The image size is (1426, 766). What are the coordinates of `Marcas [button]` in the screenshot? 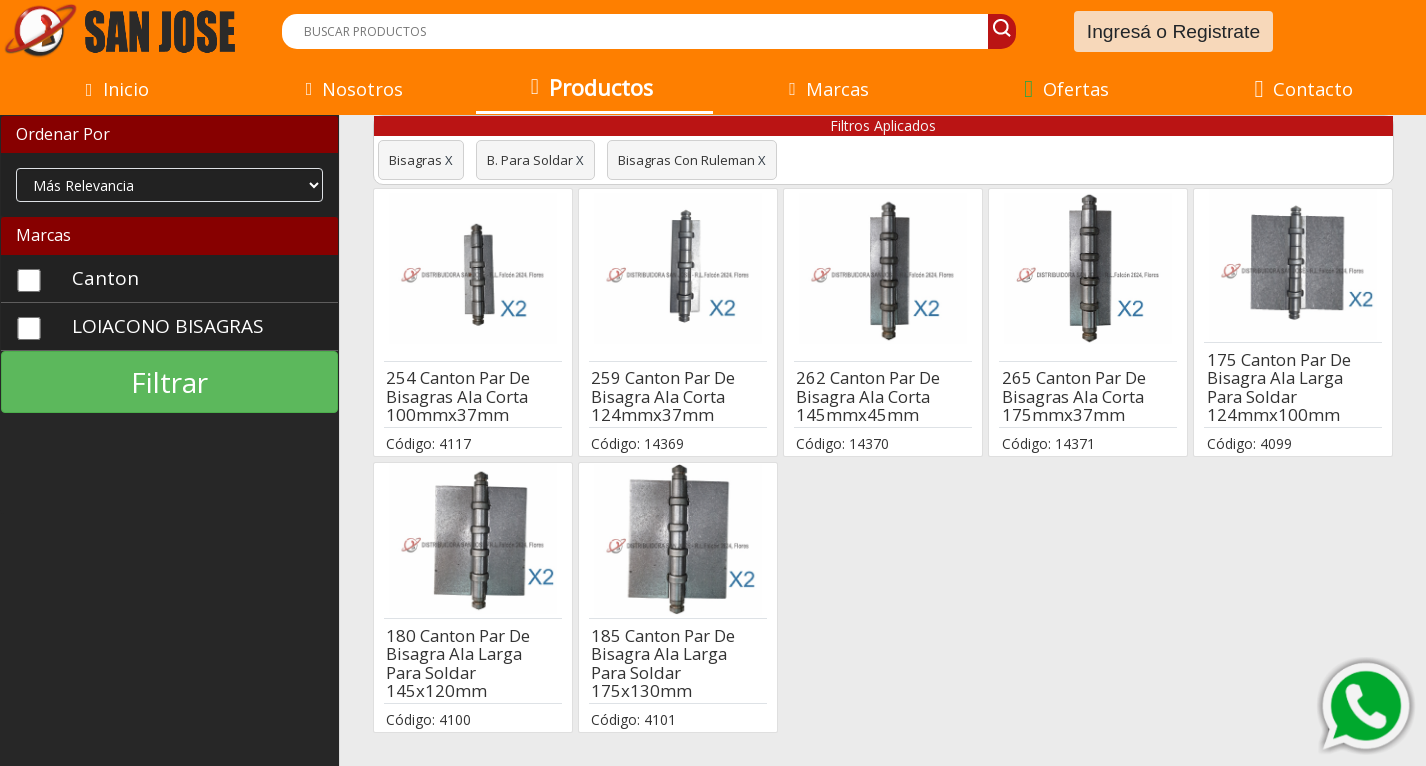 It's located at (43, 235).